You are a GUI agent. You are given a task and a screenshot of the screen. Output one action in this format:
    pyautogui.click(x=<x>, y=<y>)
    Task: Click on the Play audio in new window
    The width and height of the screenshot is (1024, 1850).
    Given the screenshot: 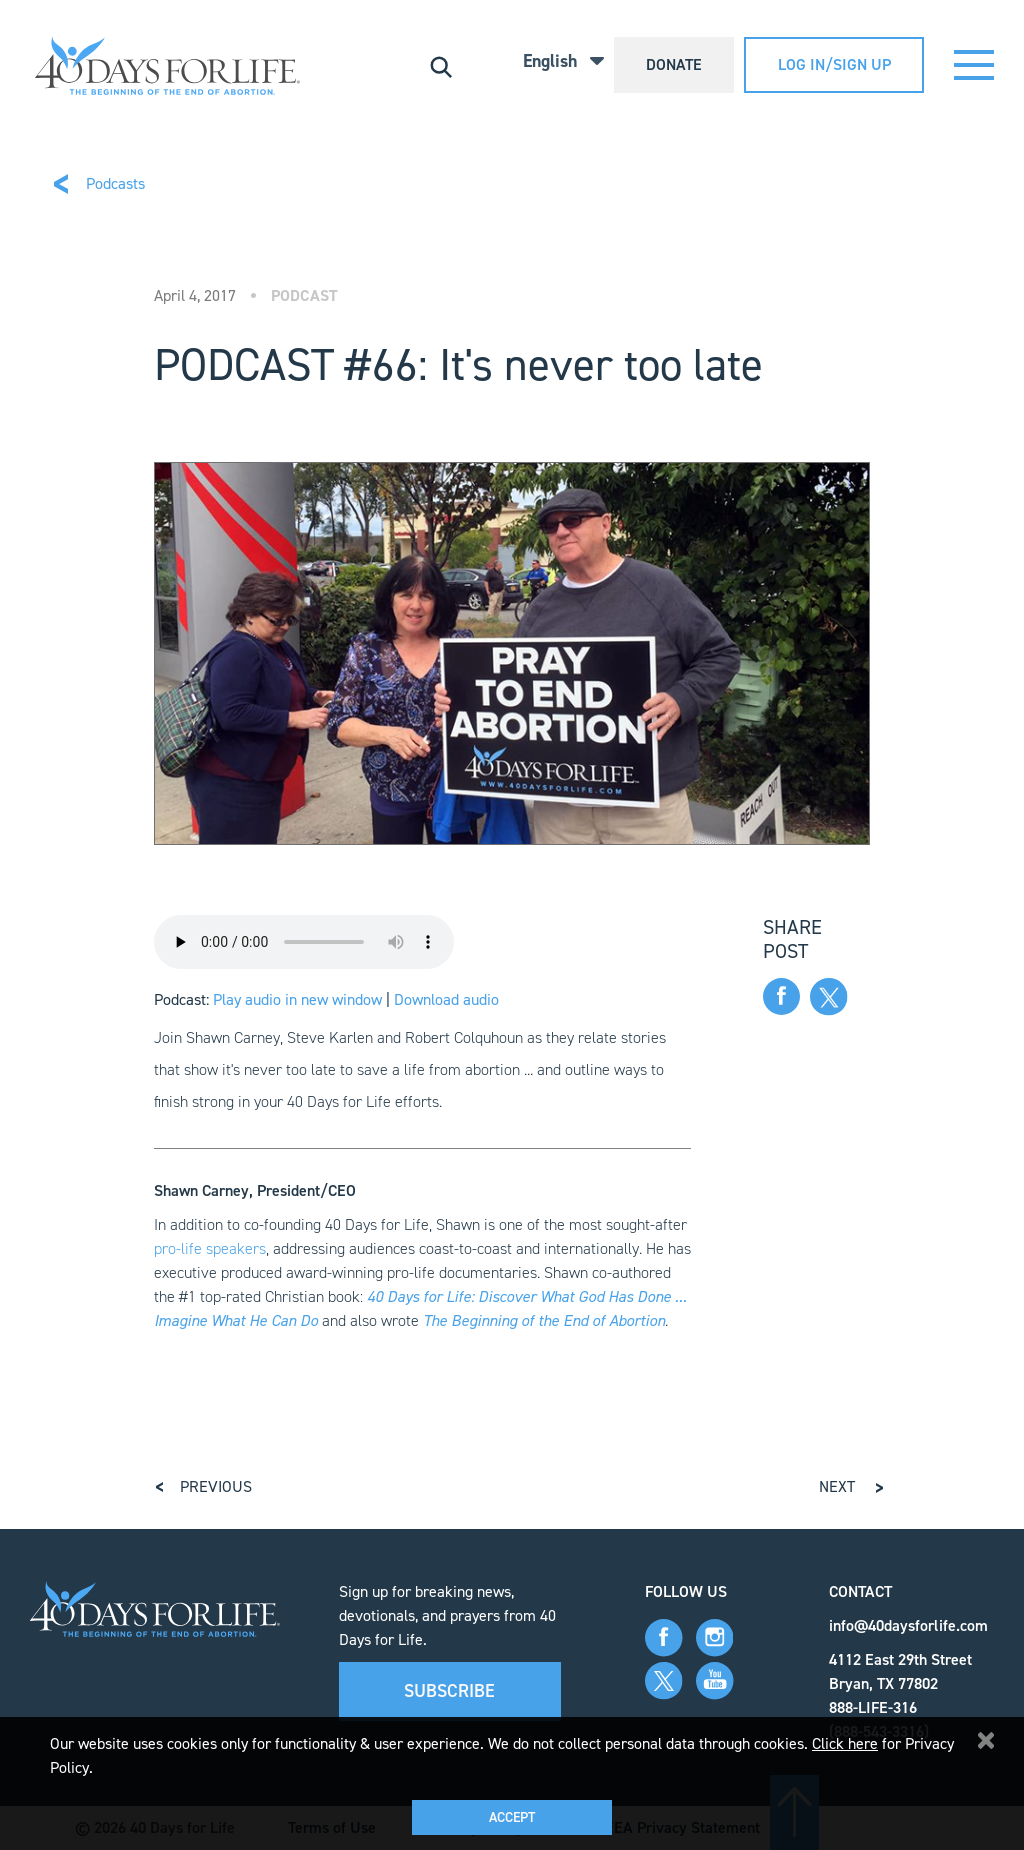 What is the action you would take?
    pyautogui.click(x=297, y=999)
    